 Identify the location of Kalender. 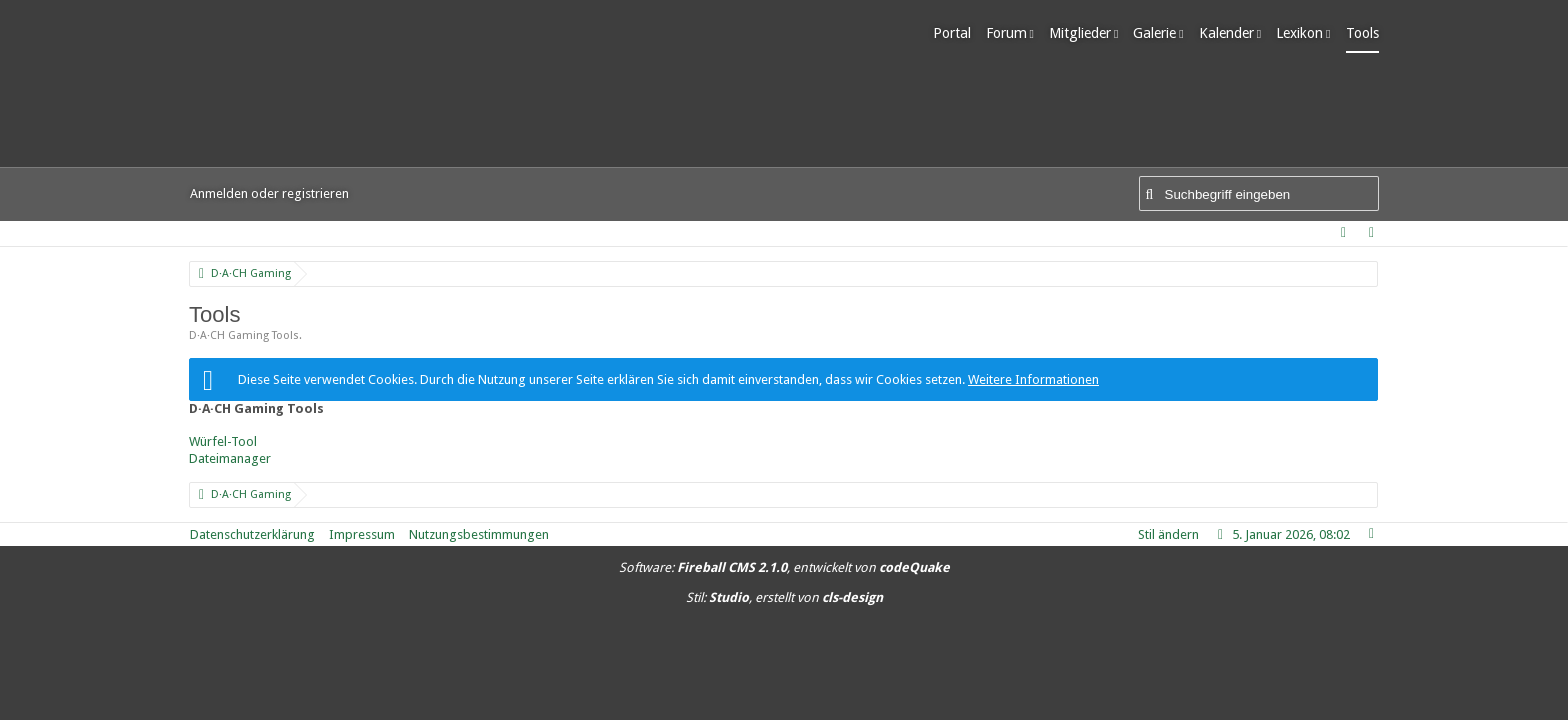
(1226, 33).